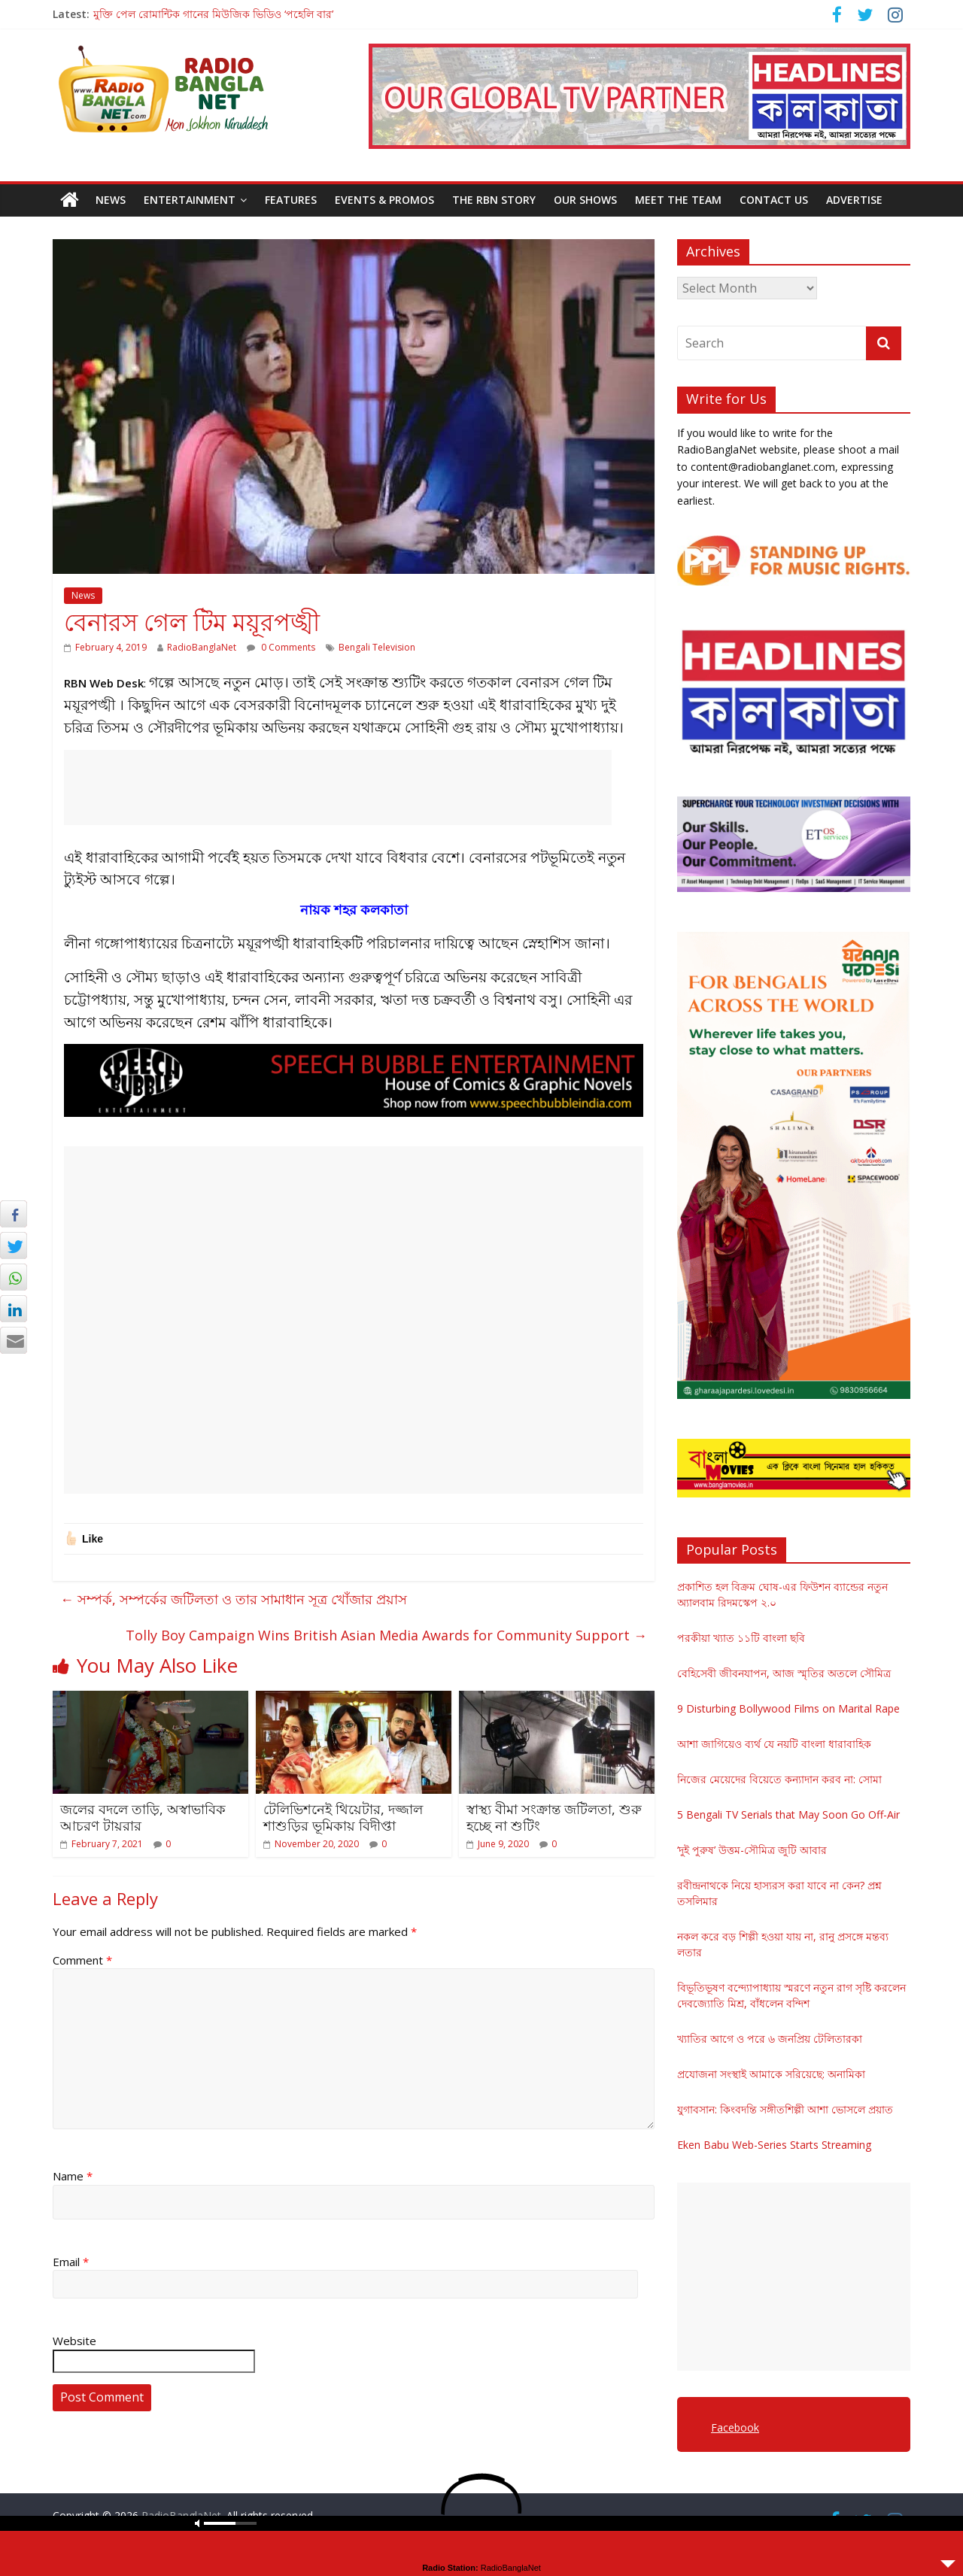  What do you see at coordinates (735, 2427) in the screenshot?
I see `Facebook` at bounding box center [735, 2427].